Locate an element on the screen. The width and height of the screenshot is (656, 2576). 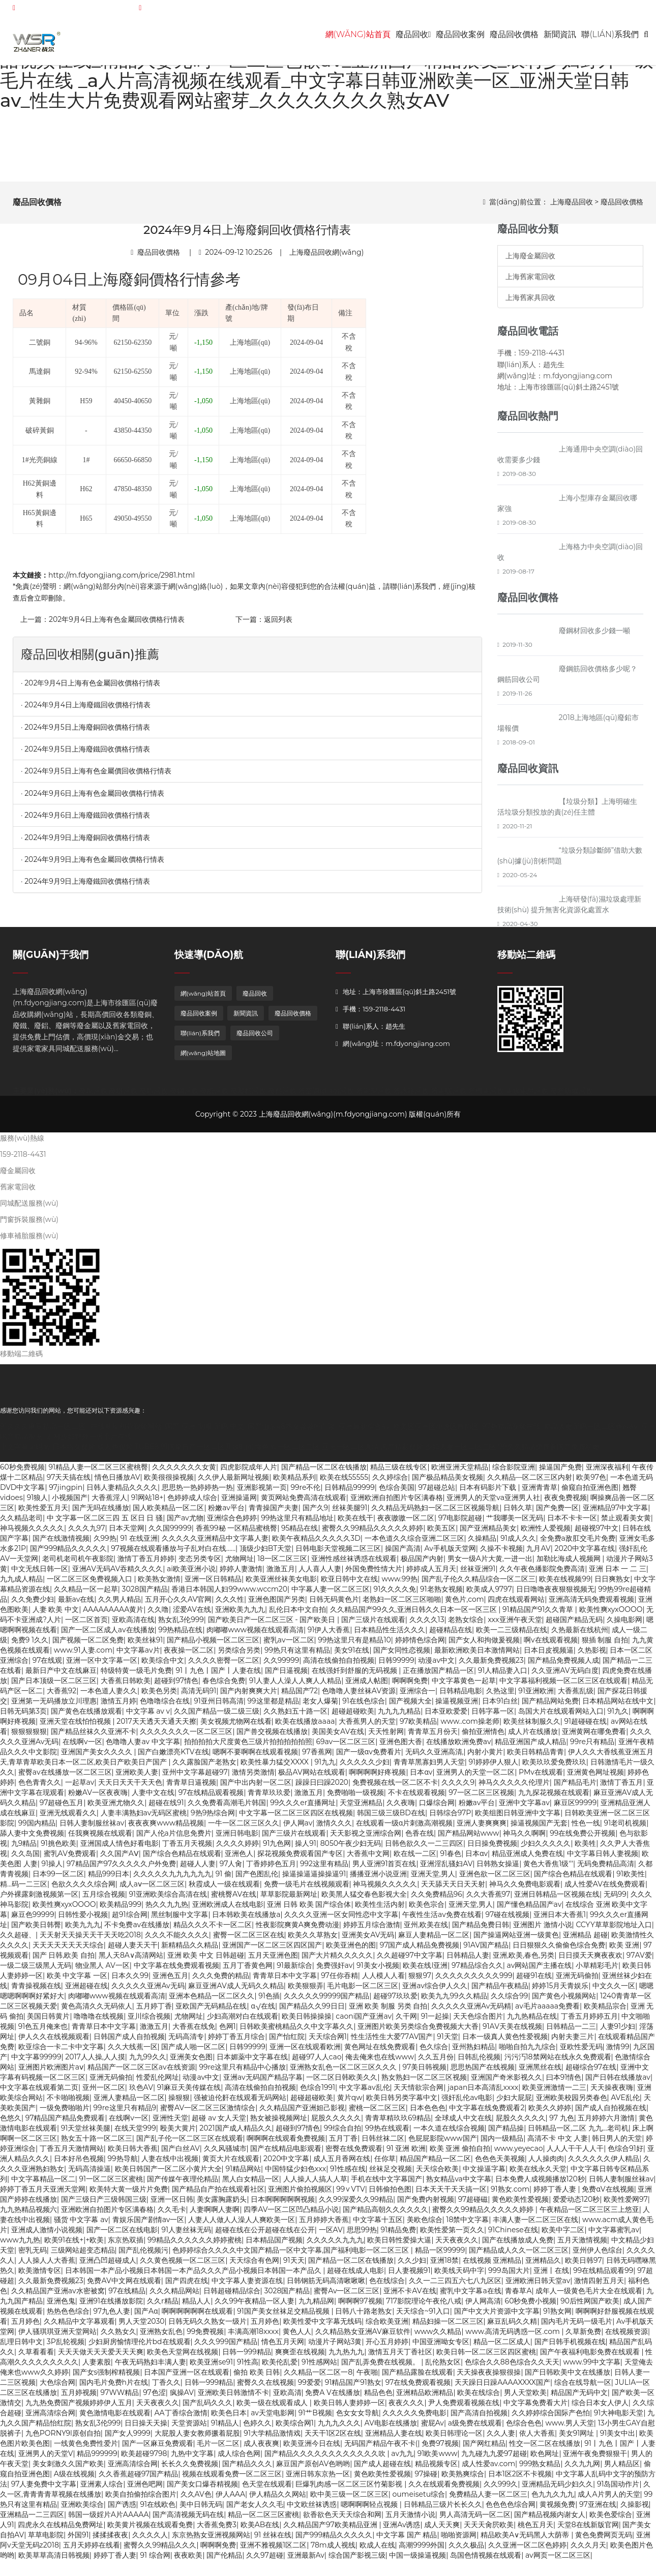
中文字幕av乱伦 is located at coordinates (364, 2093).